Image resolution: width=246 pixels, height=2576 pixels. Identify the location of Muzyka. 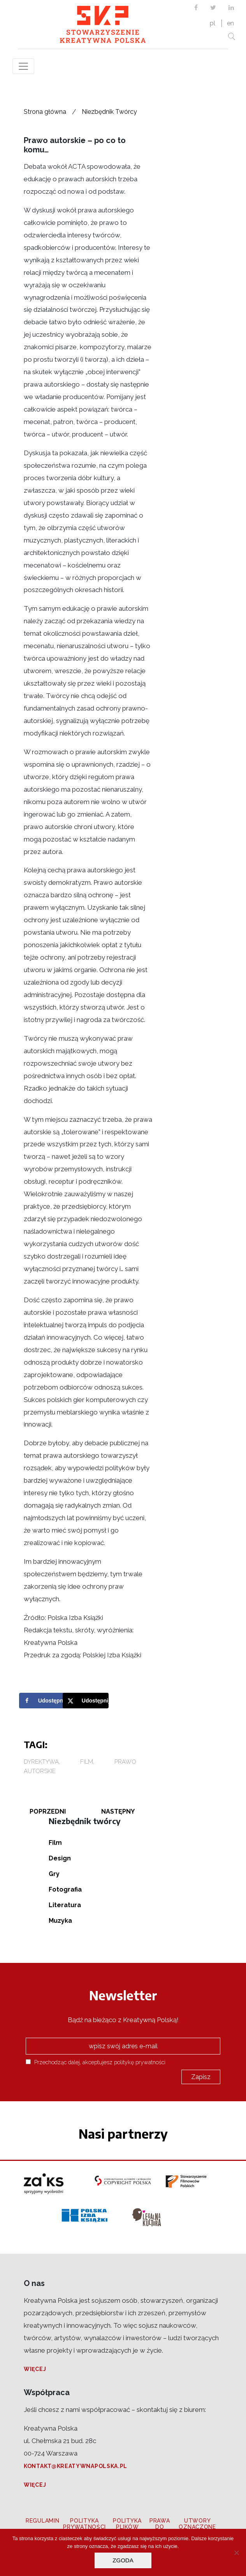
(60, 1920).